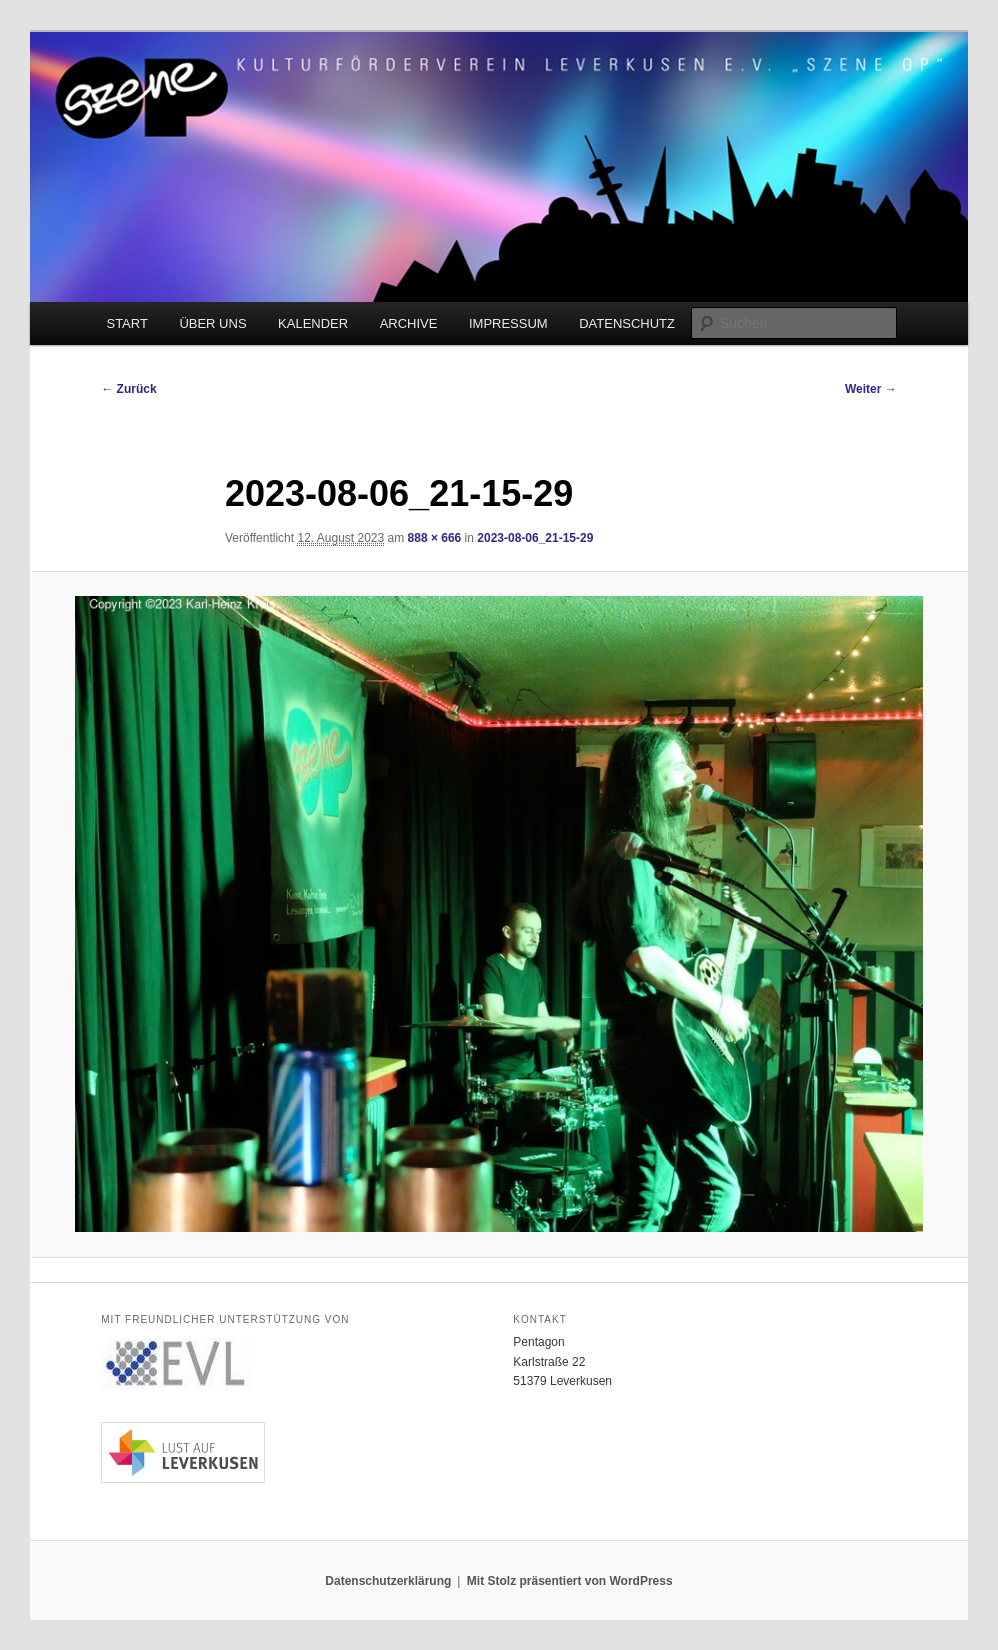 This screenshot has width=998, height=1650. I want to click on Weiter →, so click(871, 389).